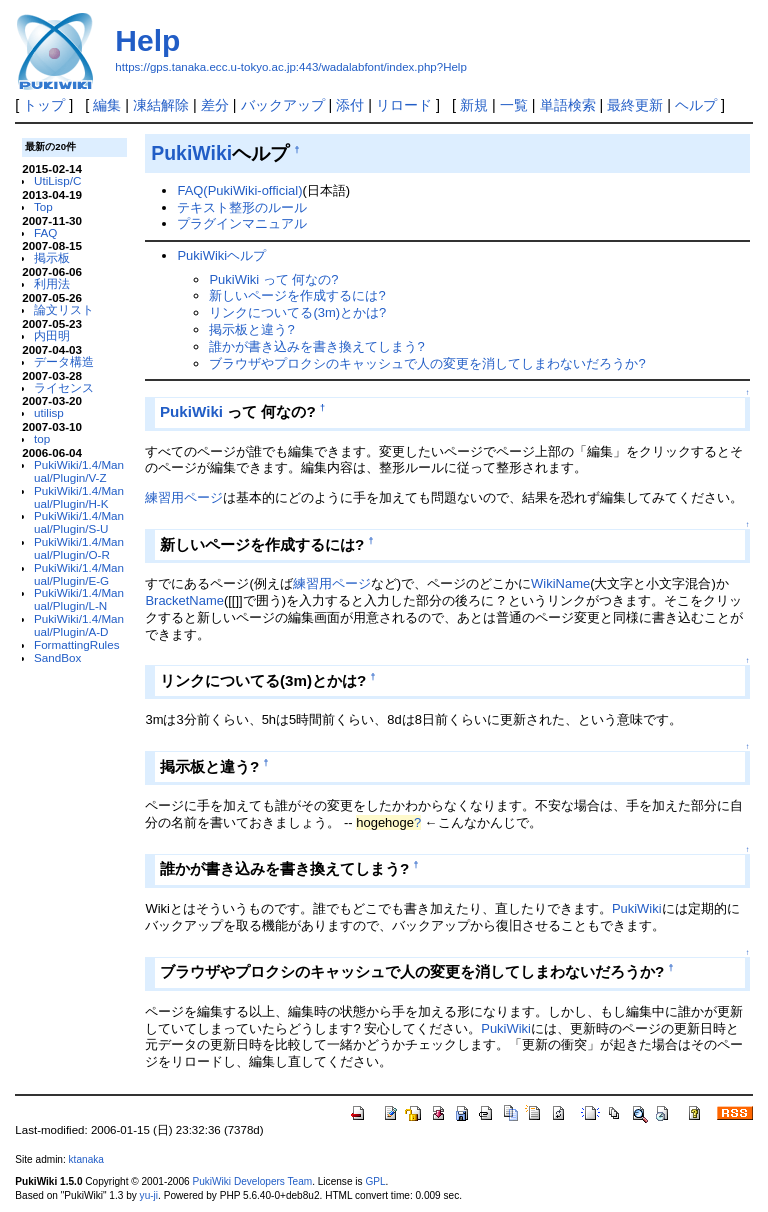 This screenshot has height=1212, width=768. Describe the element at coordinates (350, 105) in the screenshot. I see `添付` at that location.